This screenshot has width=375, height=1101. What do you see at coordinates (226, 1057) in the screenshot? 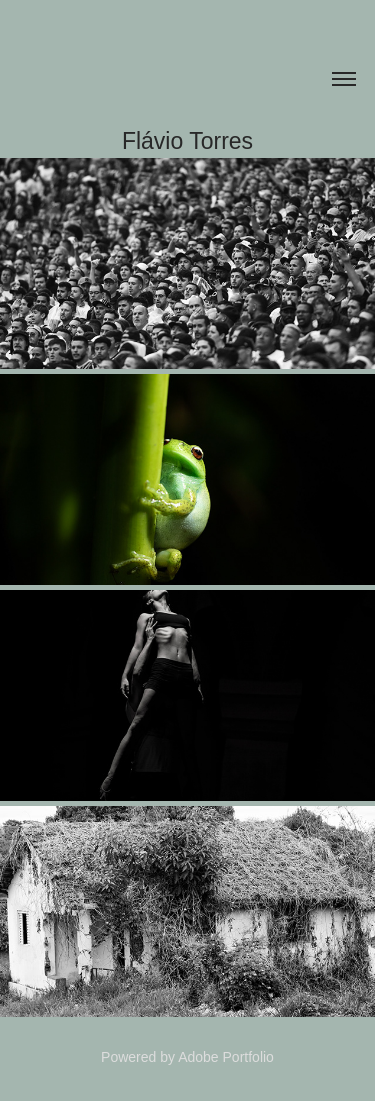
I see `Adobe Portfolio` at bounding box center [226, 1057].